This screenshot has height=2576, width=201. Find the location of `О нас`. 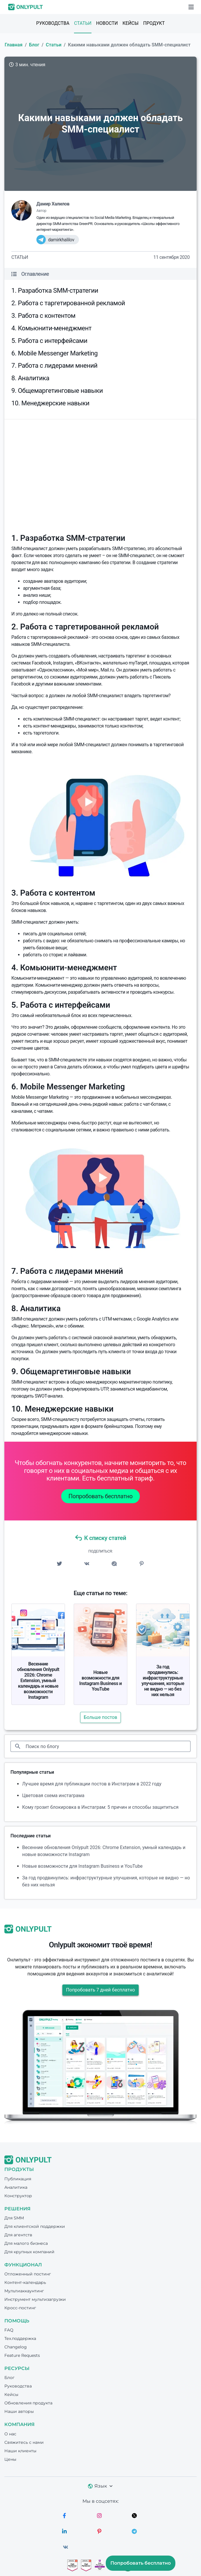

О нас is located at coordinates (10, 2434).